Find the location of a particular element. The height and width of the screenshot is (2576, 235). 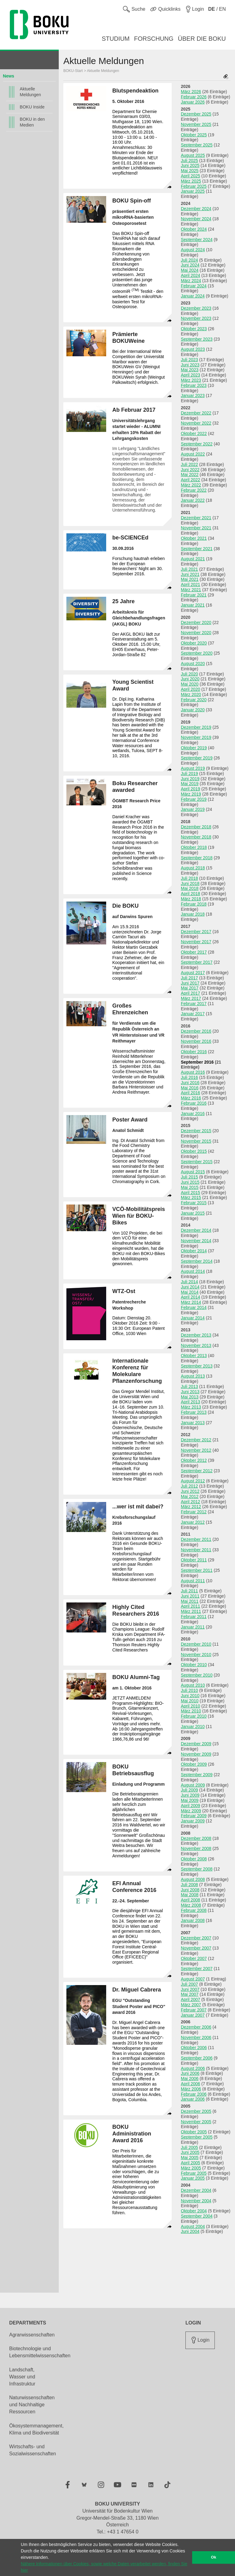

September 2017 is located at coordinates (197, 962).